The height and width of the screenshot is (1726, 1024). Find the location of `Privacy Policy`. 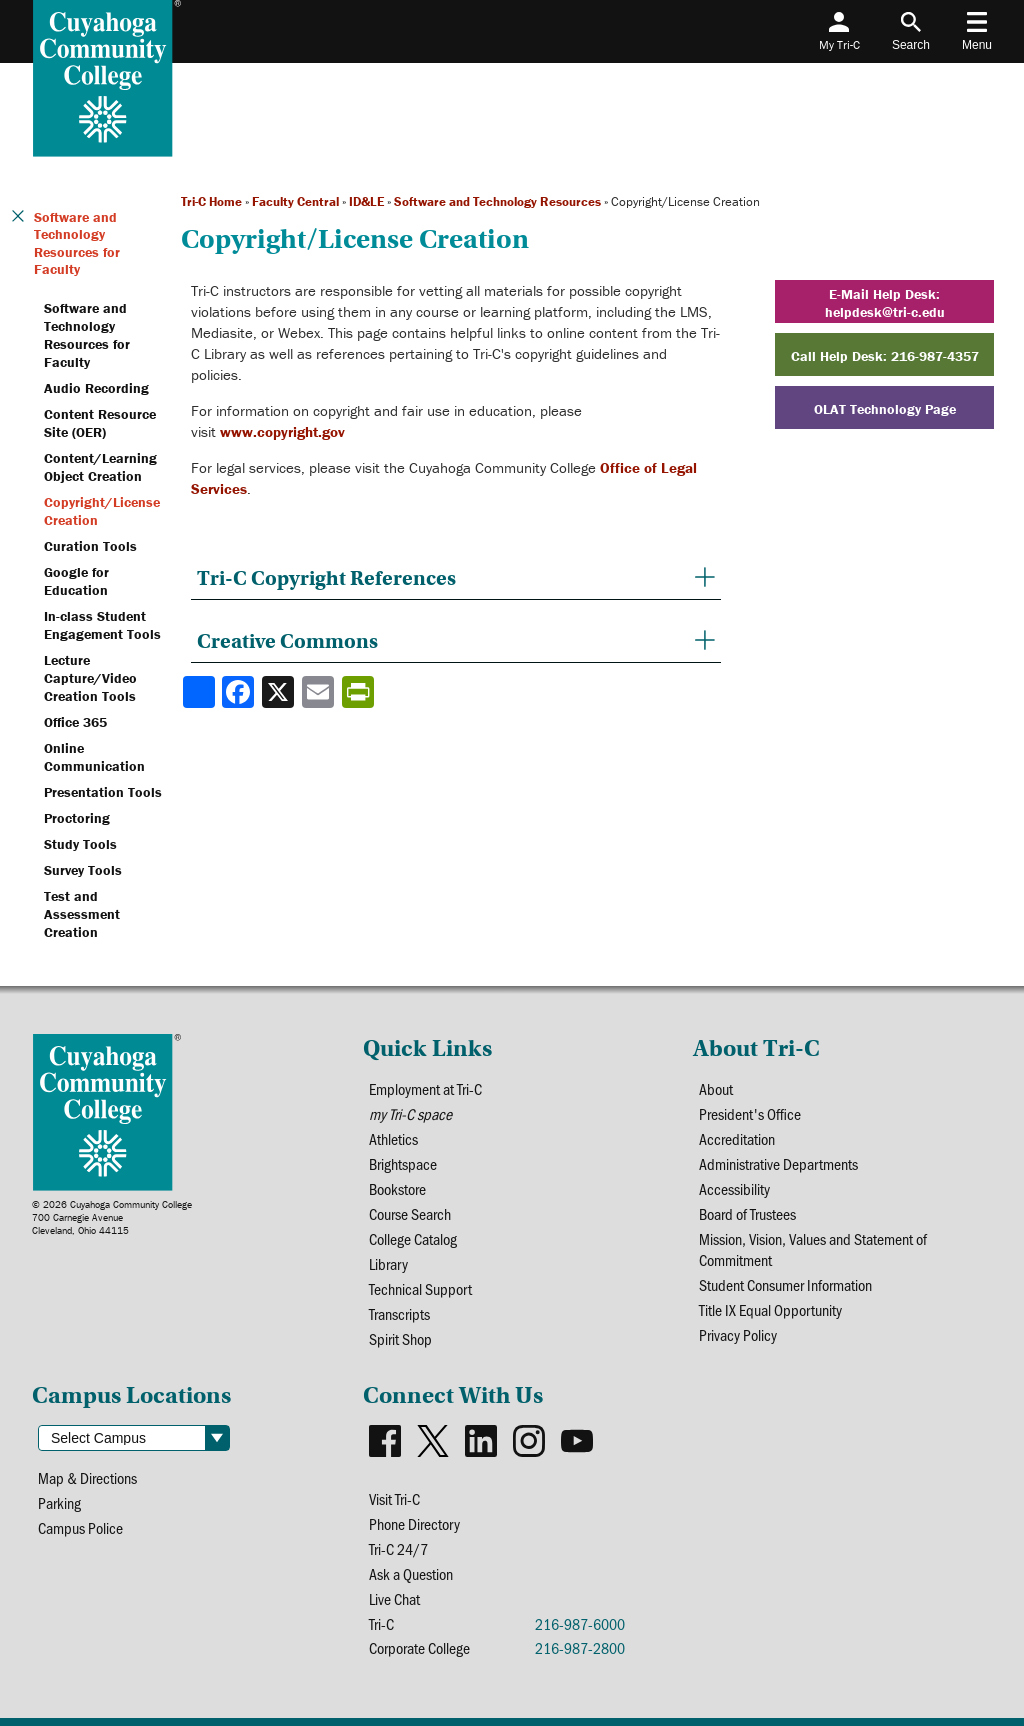

Privacy Policy is located at coordinates (738, 1334).